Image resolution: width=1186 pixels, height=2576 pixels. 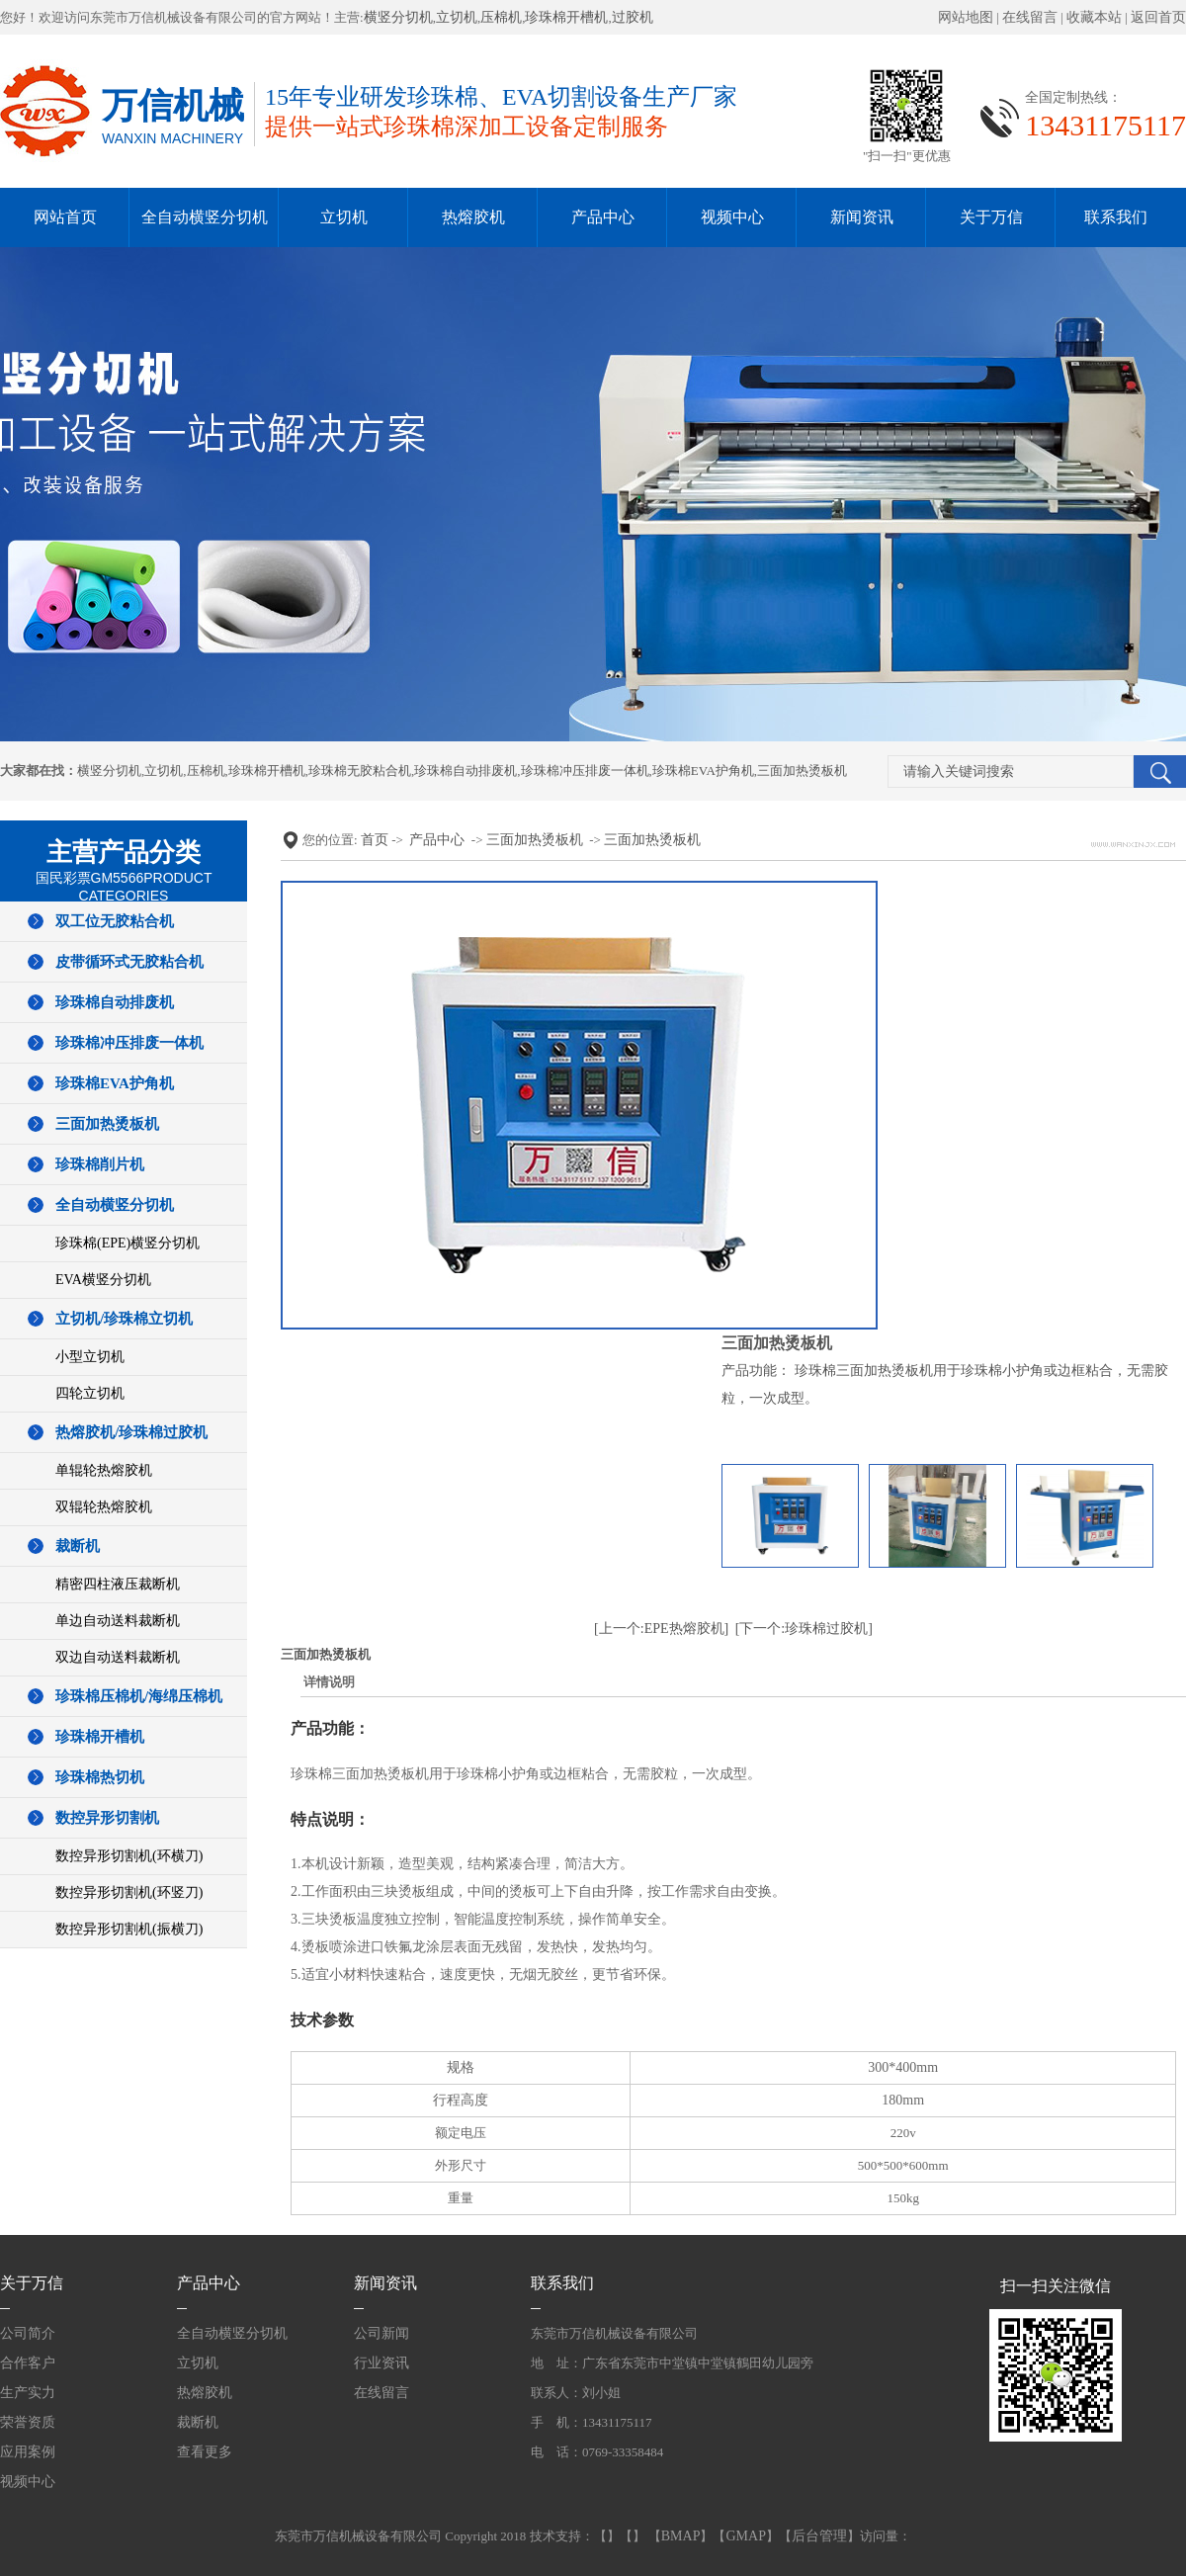 What do you see at coordinates (804, 1628) in the screenshot?
I see `[下一个:珍珠棉过胶机]` at bounding box center [804, 1628].